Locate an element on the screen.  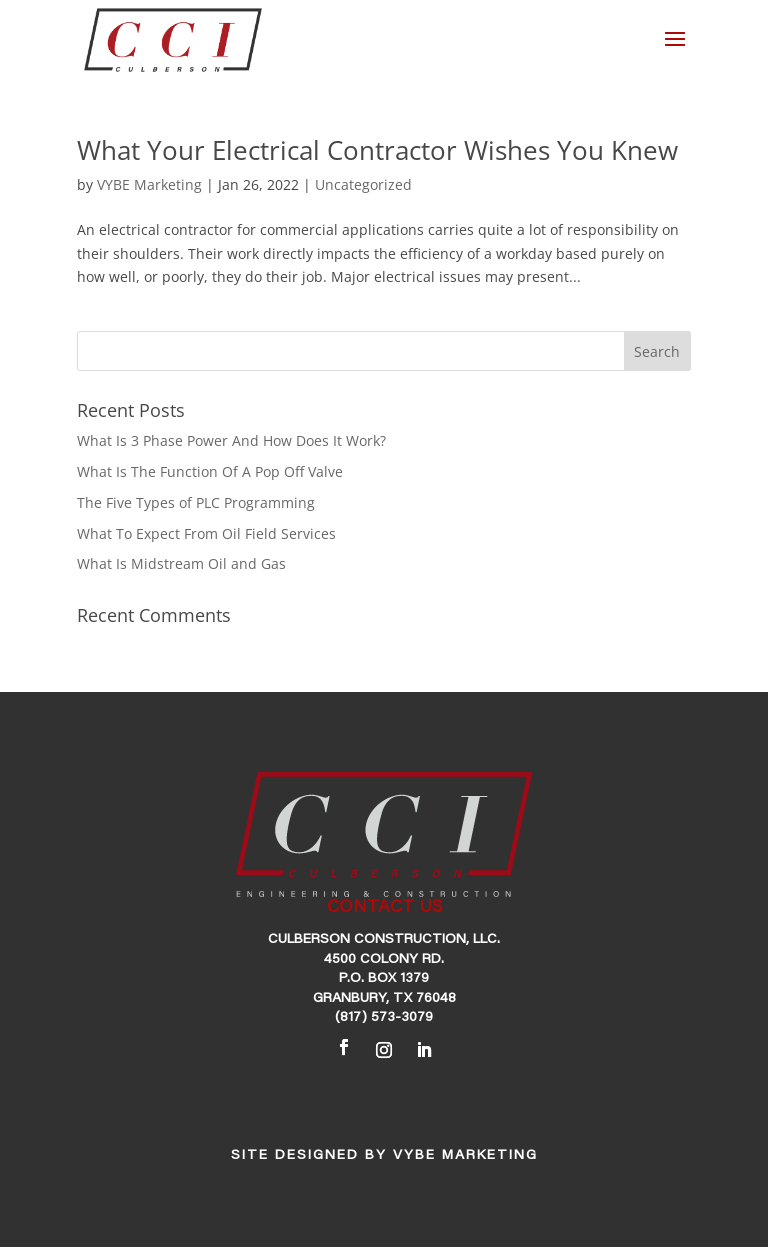
Culberson Construction, LLC. is located at coordinates (384, 940).